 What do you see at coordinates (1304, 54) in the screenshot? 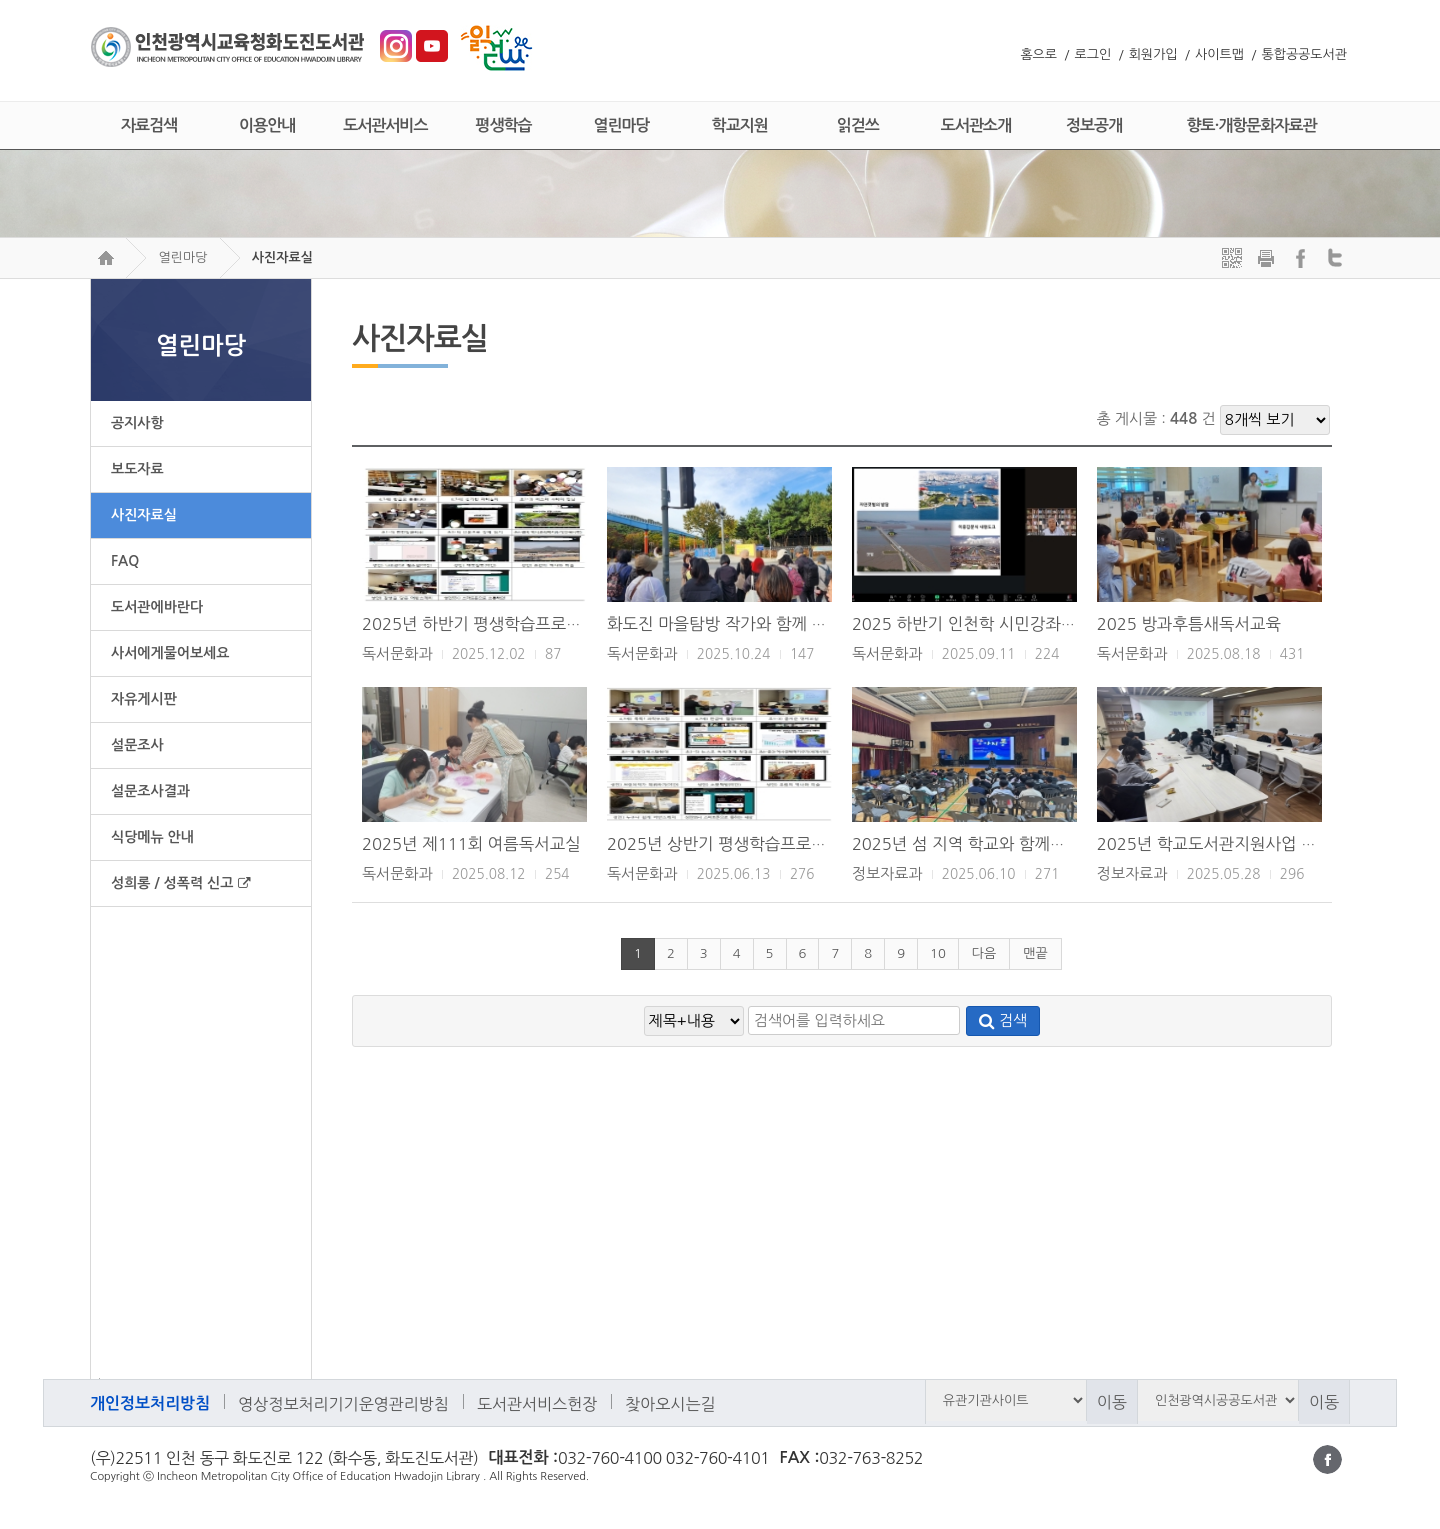
I see `통합공공도서관` at bounding box center [1304, 54].